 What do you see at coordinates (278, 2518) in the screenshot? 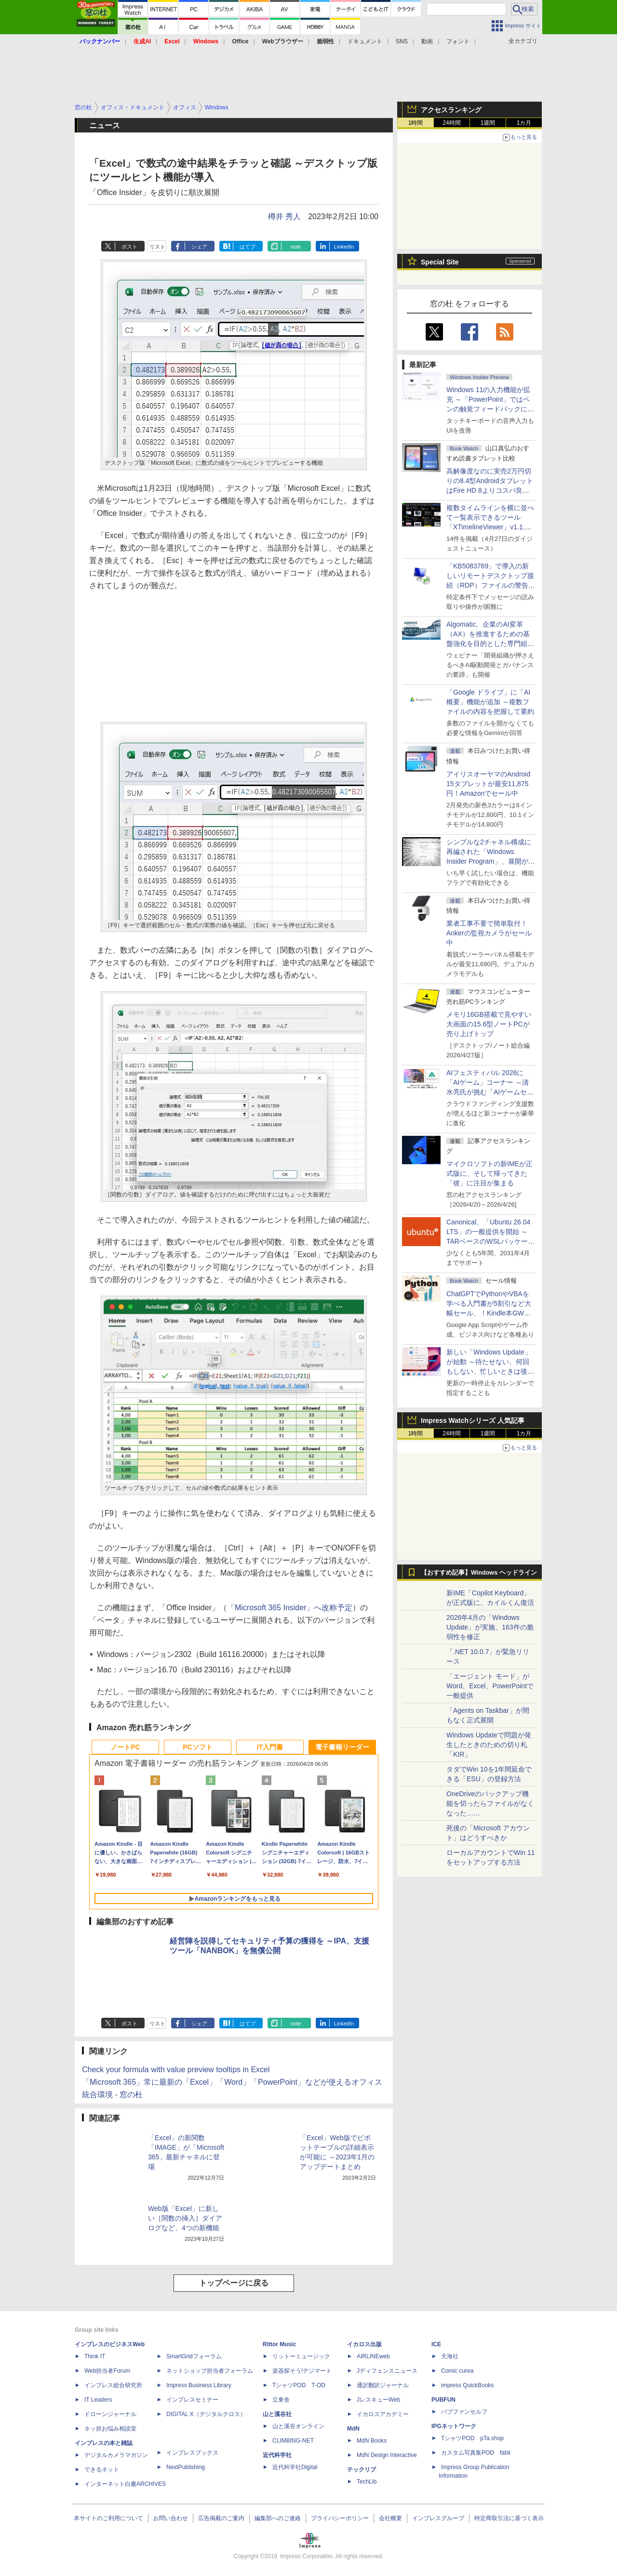
I see `編集部へのご連絡` at bounding box center [278, 2518].